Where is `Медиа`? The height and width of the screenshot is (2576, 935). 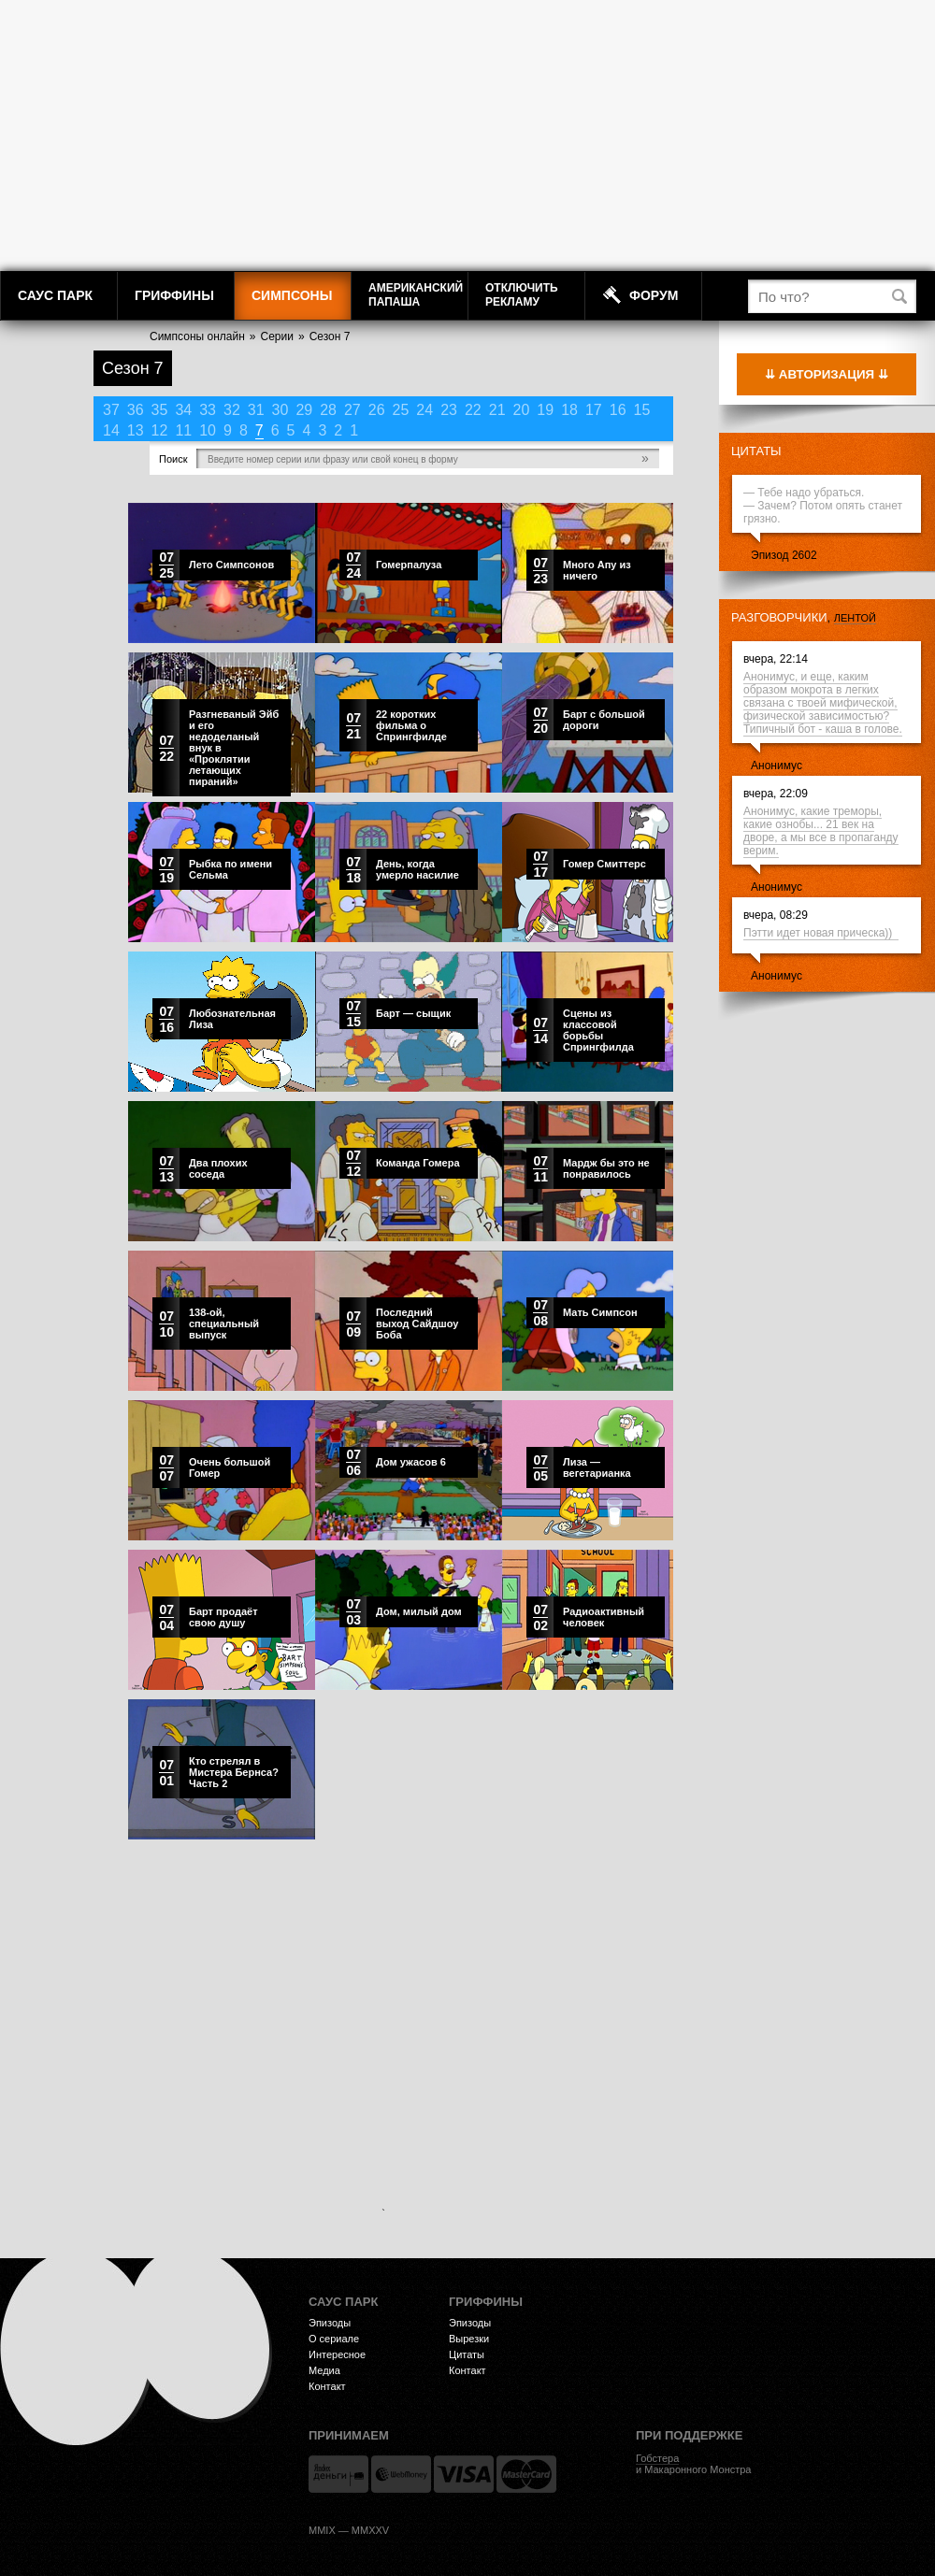
Медиа is located at coordinates (324, 2370).